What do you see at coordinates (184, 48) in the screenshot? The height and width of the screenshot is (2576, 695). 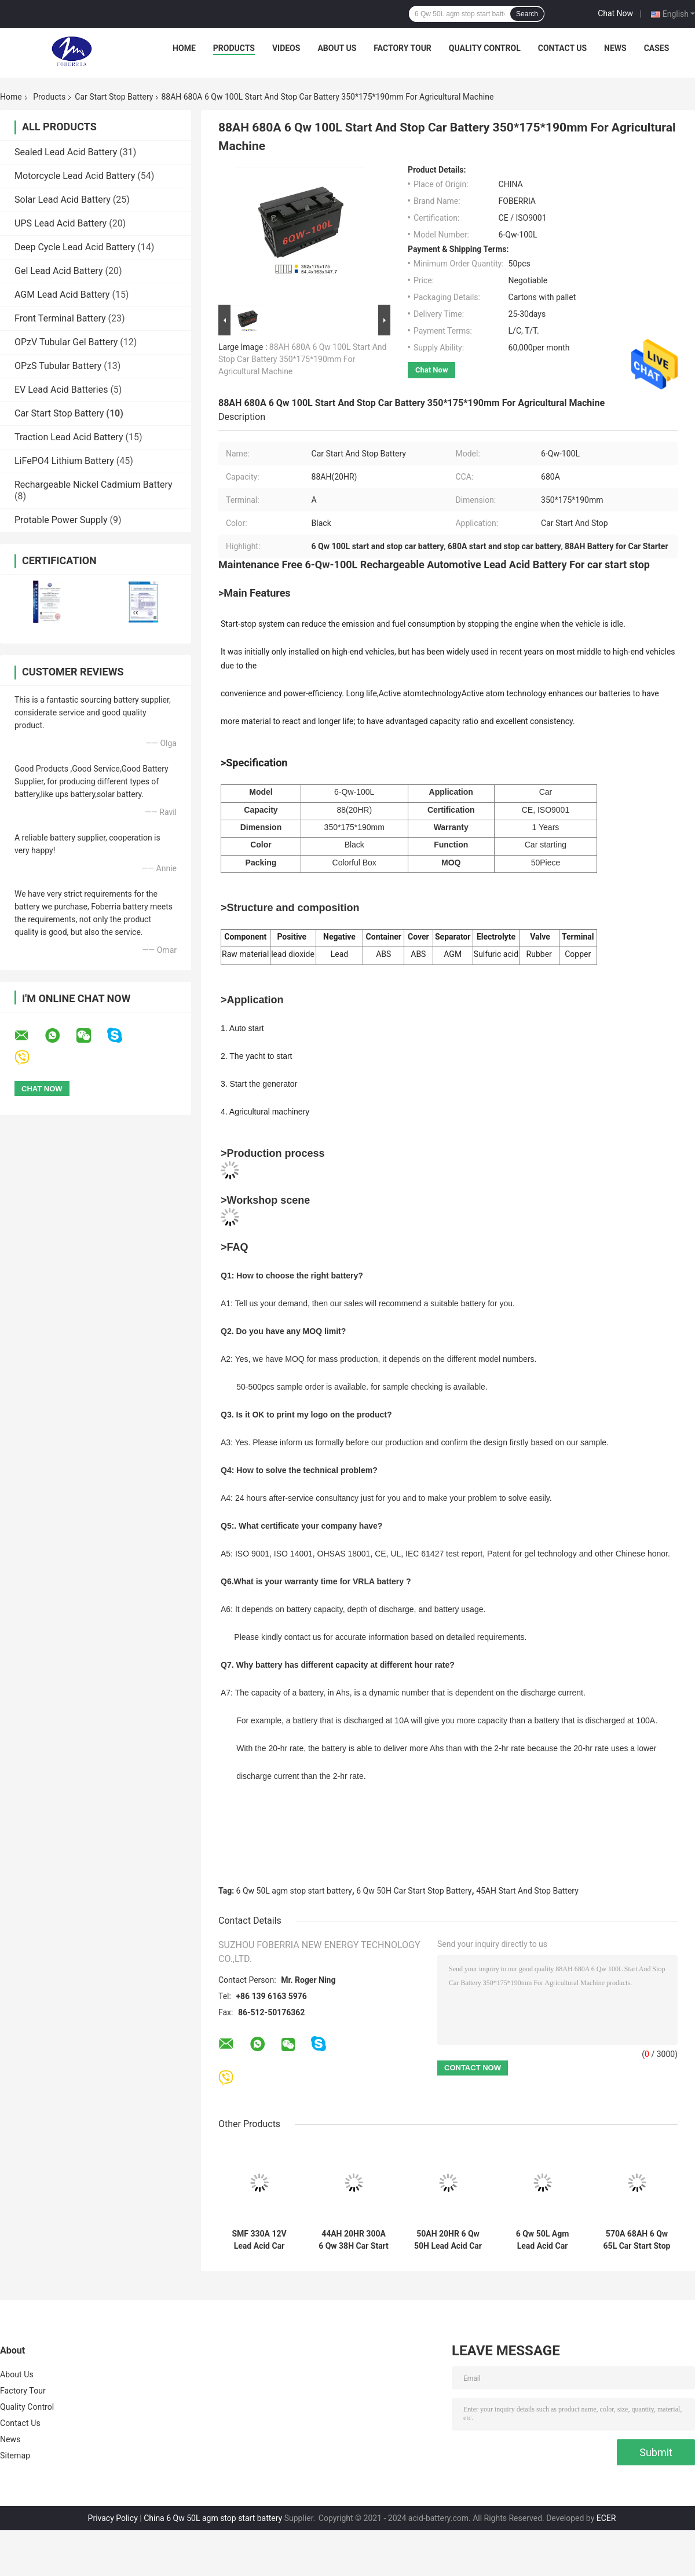 I see `Home` at bounding box center [184, 48].